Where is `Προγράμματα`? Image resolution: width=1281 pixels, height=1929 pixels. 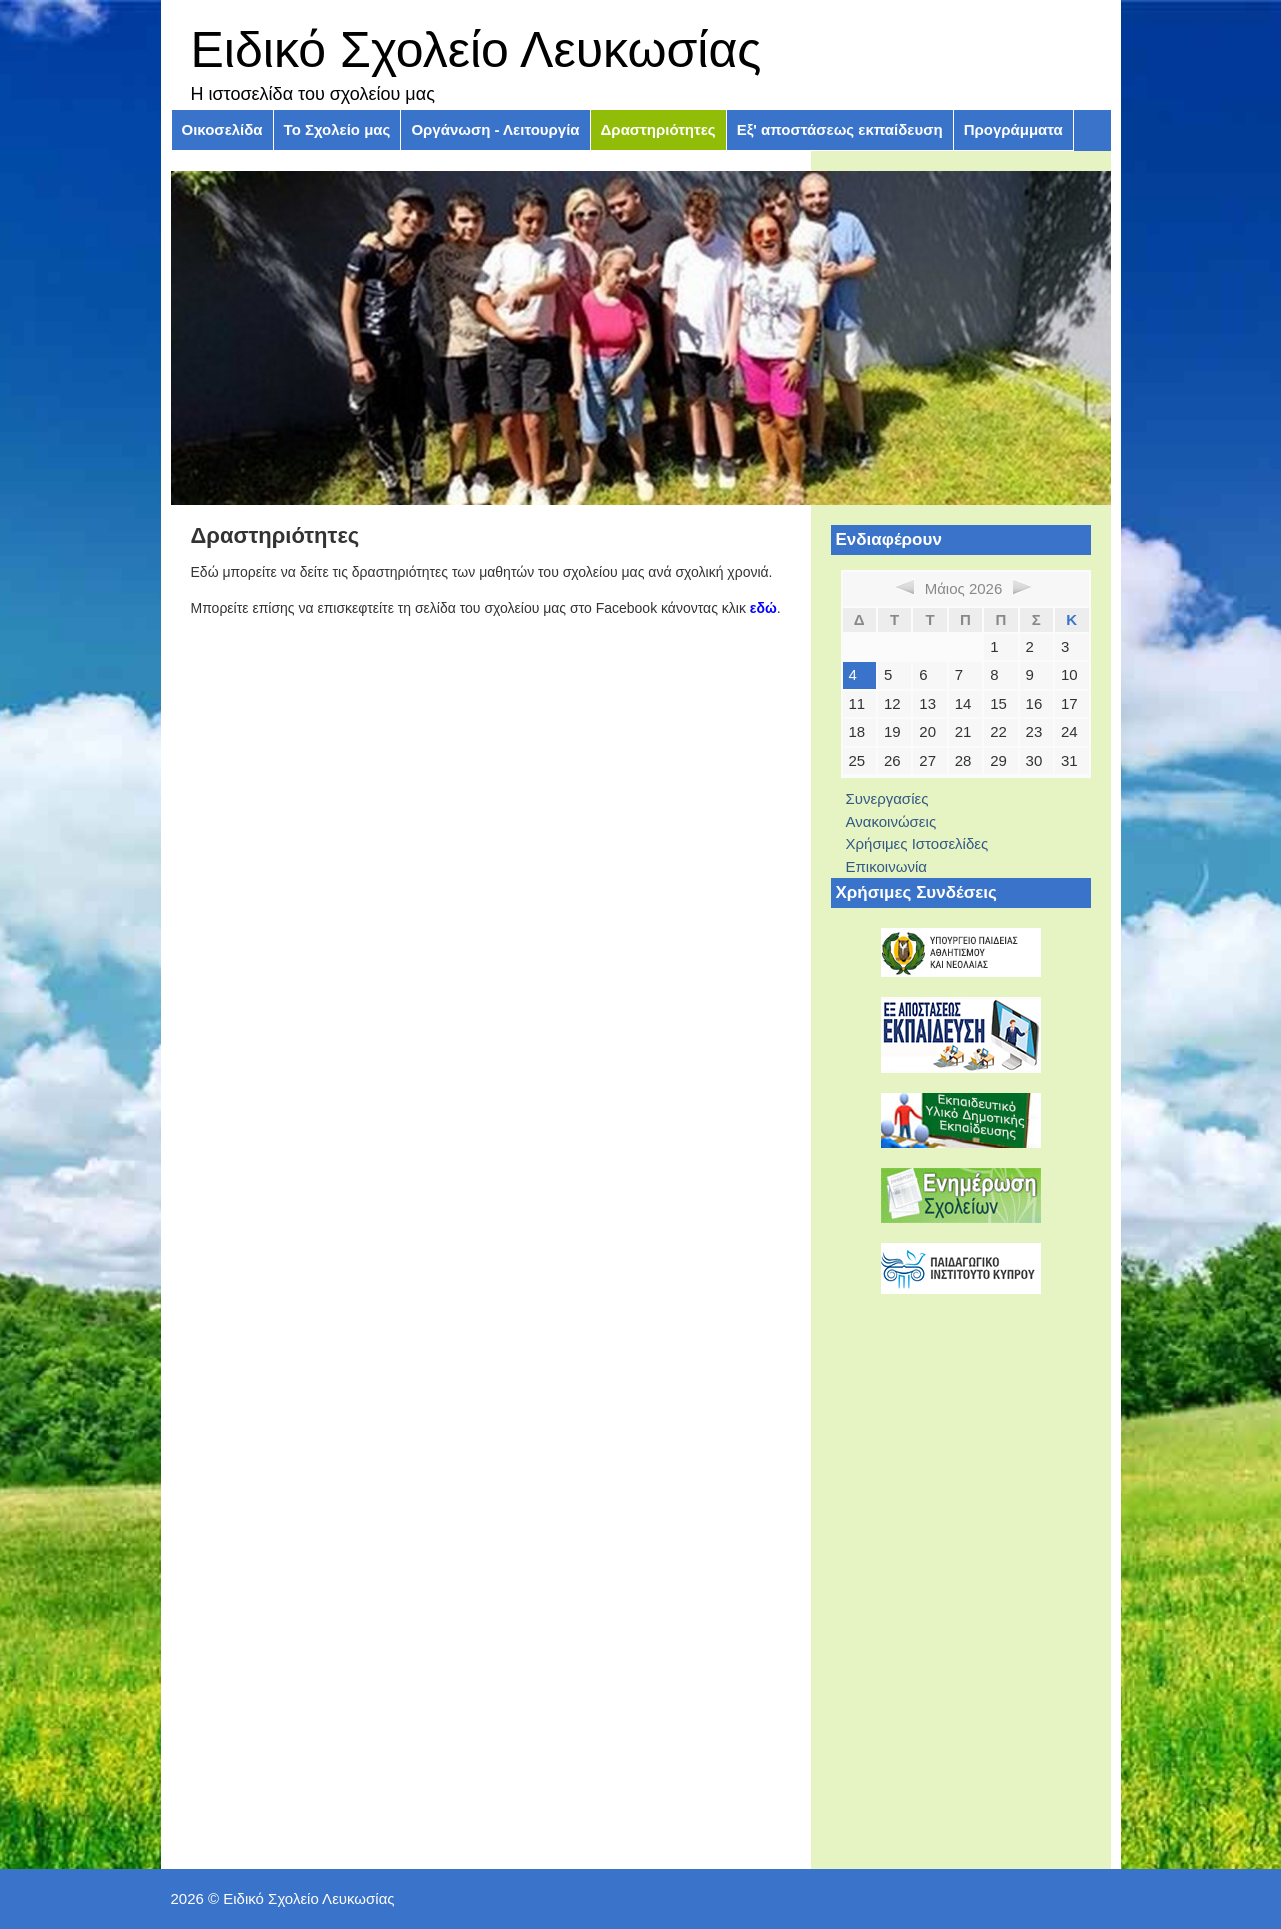
Προγράμματα is located at coordinates (1013, 129).